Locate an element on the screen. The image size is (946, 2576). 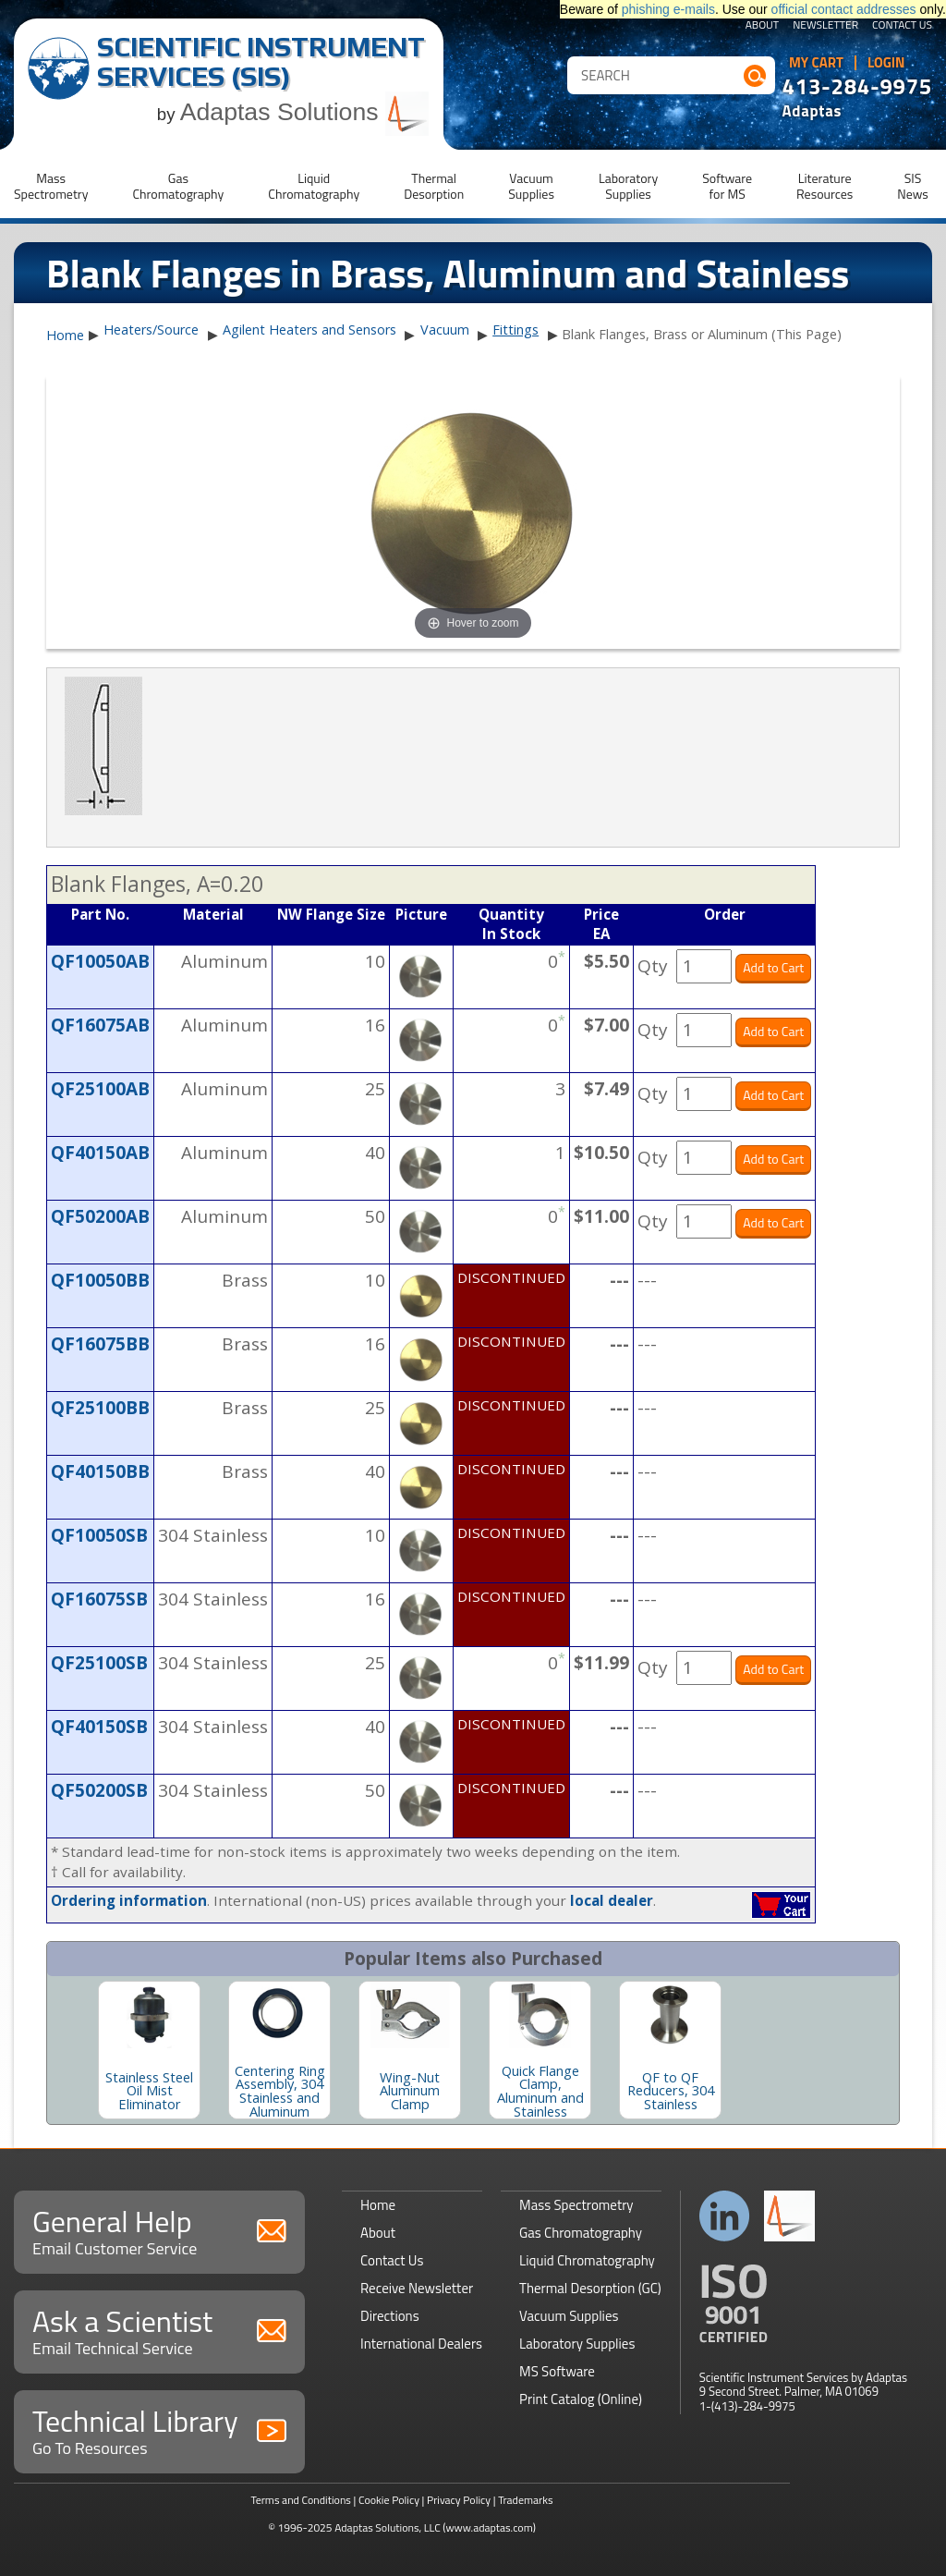
Softwarefor MS is located at coordinates (727, 185).